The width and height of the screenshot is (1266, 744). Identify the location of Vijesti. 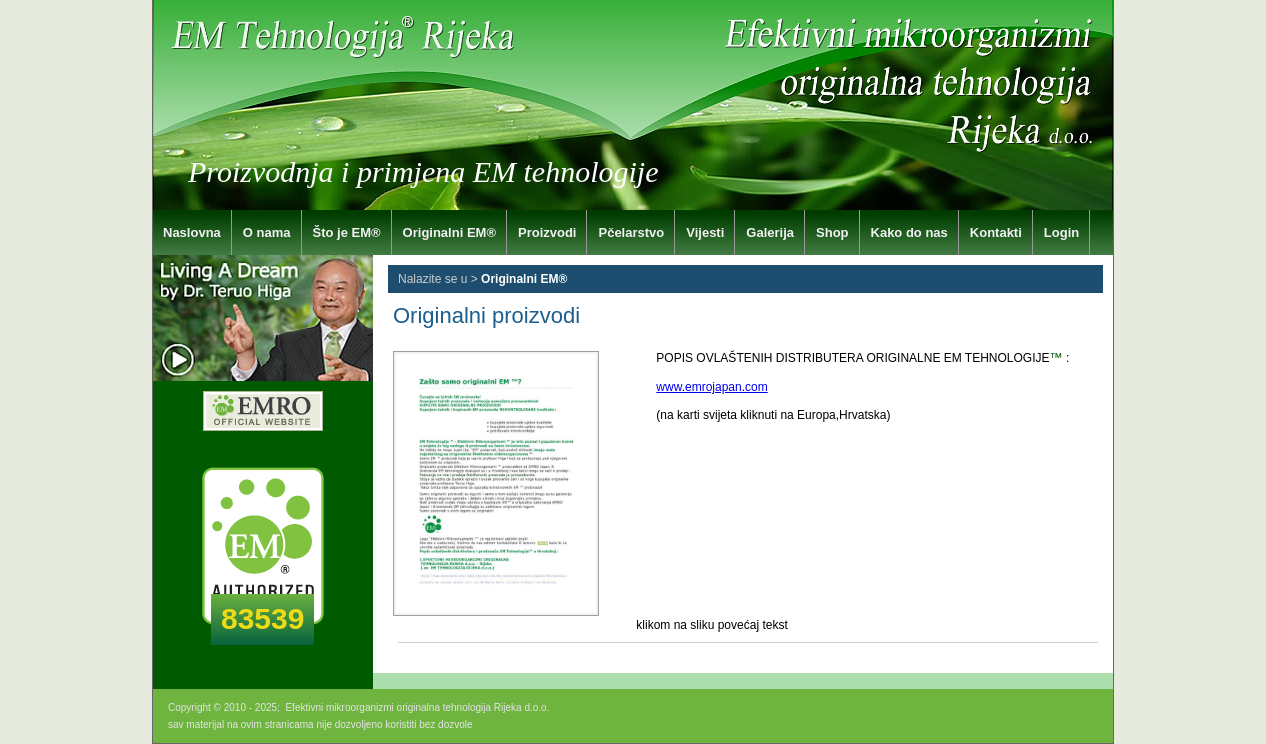
(705, 232).